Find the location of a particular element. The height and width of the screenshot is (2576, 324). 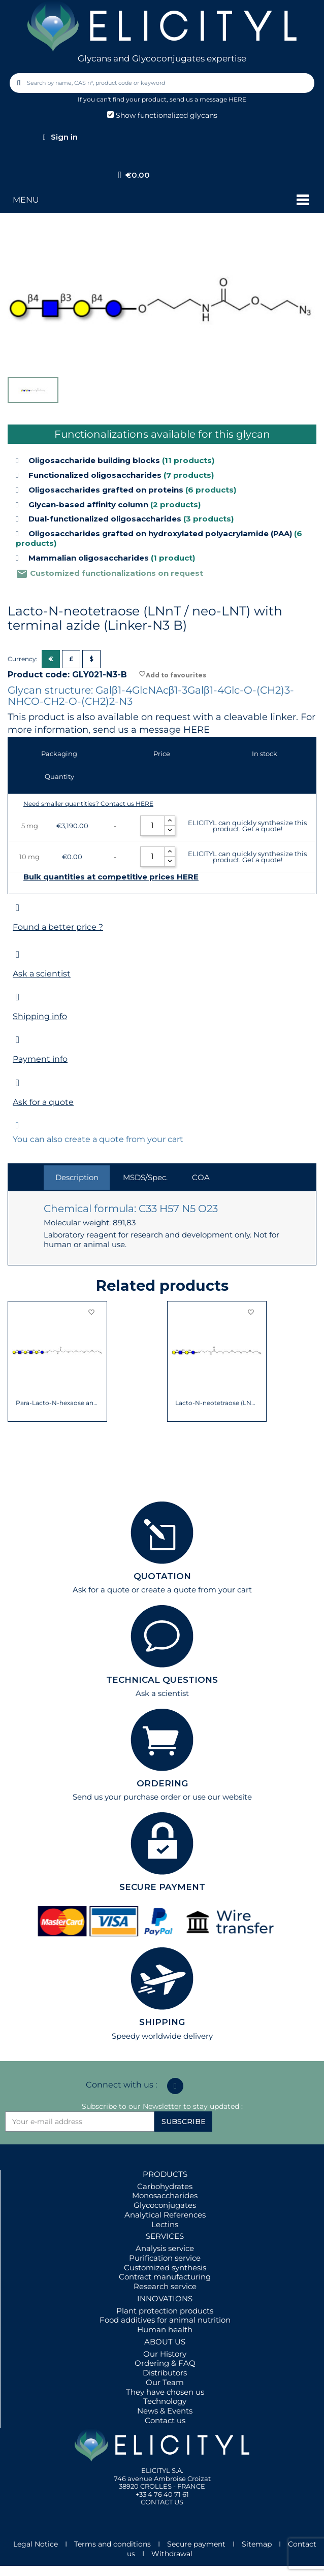

Withdrawal is located at coordinates (171, 2553).